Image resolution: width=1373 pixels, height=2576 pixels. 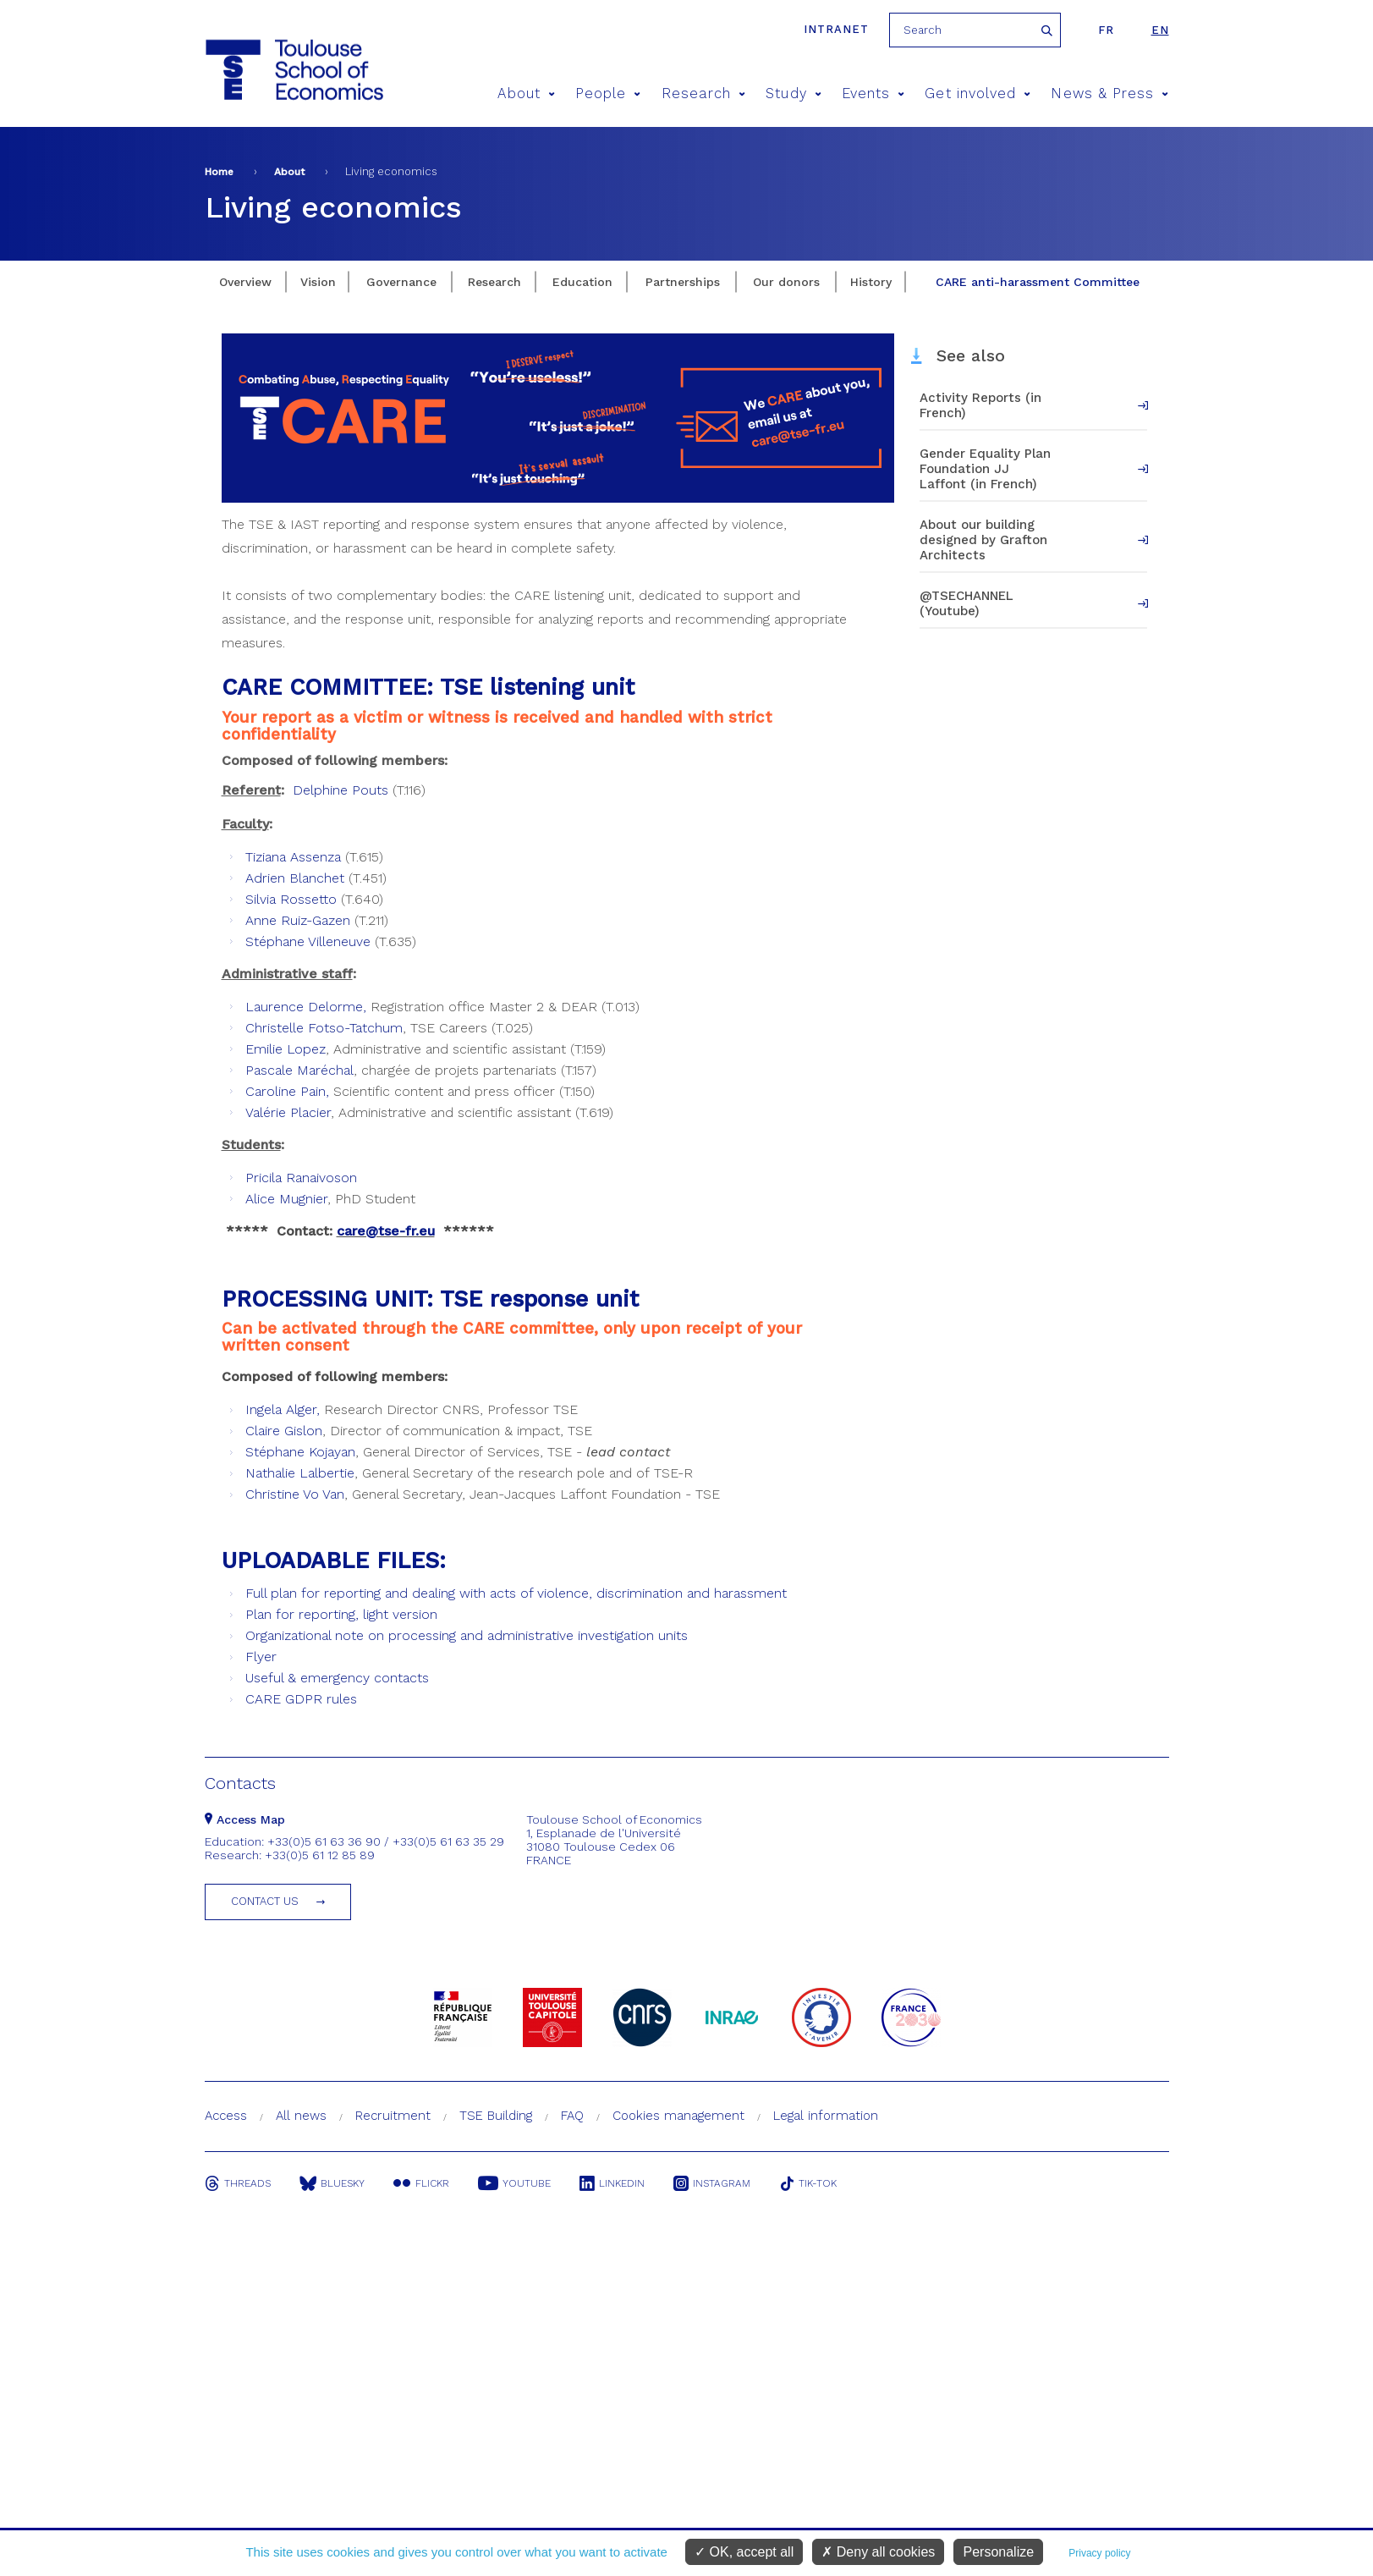 What do you see at coordinates (744, 2552) in the screenshot?
I see `OK, accept all` at bounding box center [744, 2552].